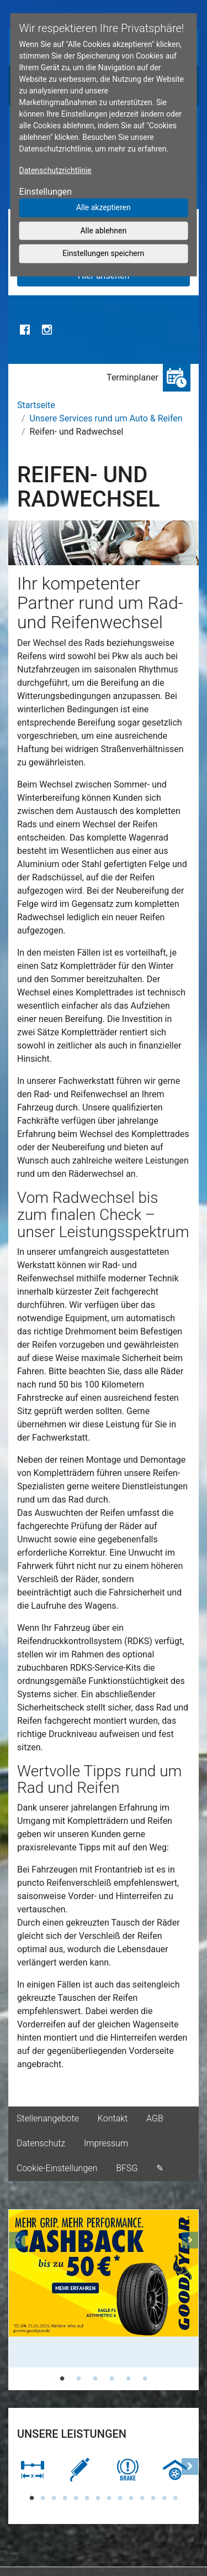 The image size is (207, 2576). What do you see at coordinates (98, 2498) in the screenshot?
I see `7 [tab]` at bounding box center [98, 2498].